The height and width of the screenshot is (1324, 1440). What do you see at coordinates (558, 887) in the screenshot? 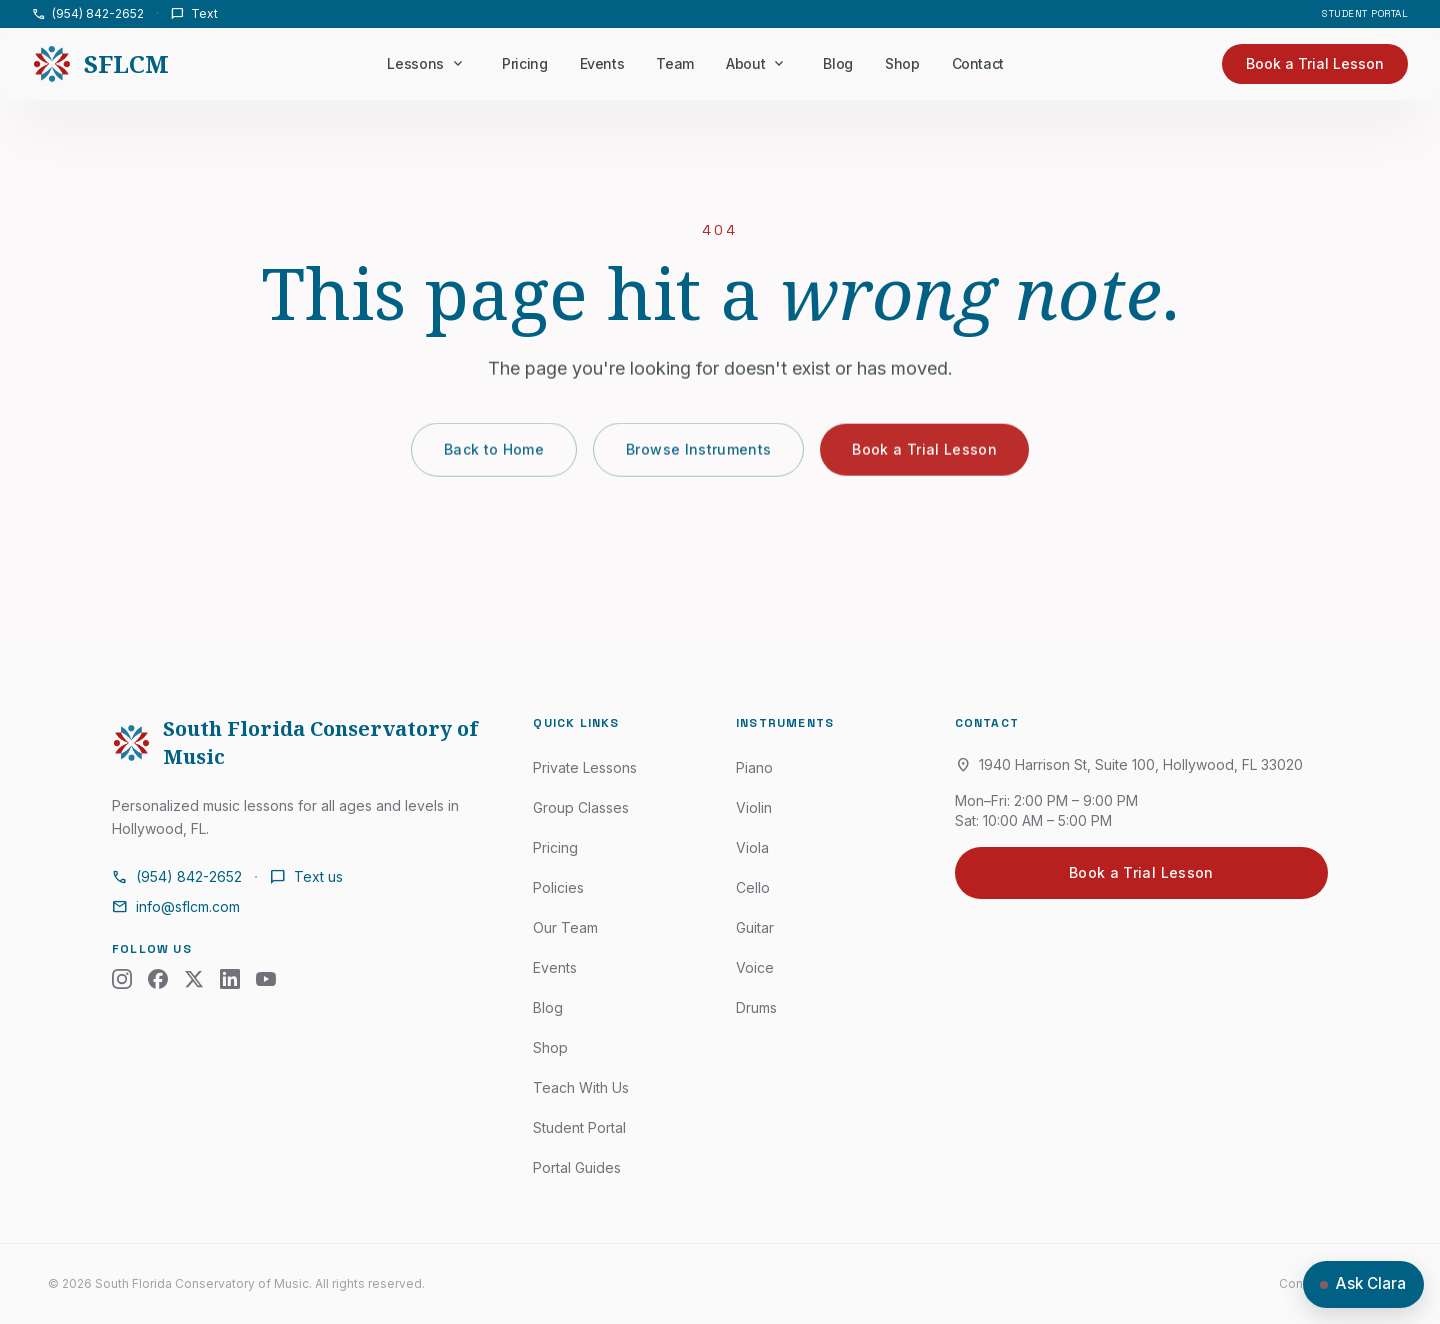
I see `Policies` at bounding box center [558, 887].